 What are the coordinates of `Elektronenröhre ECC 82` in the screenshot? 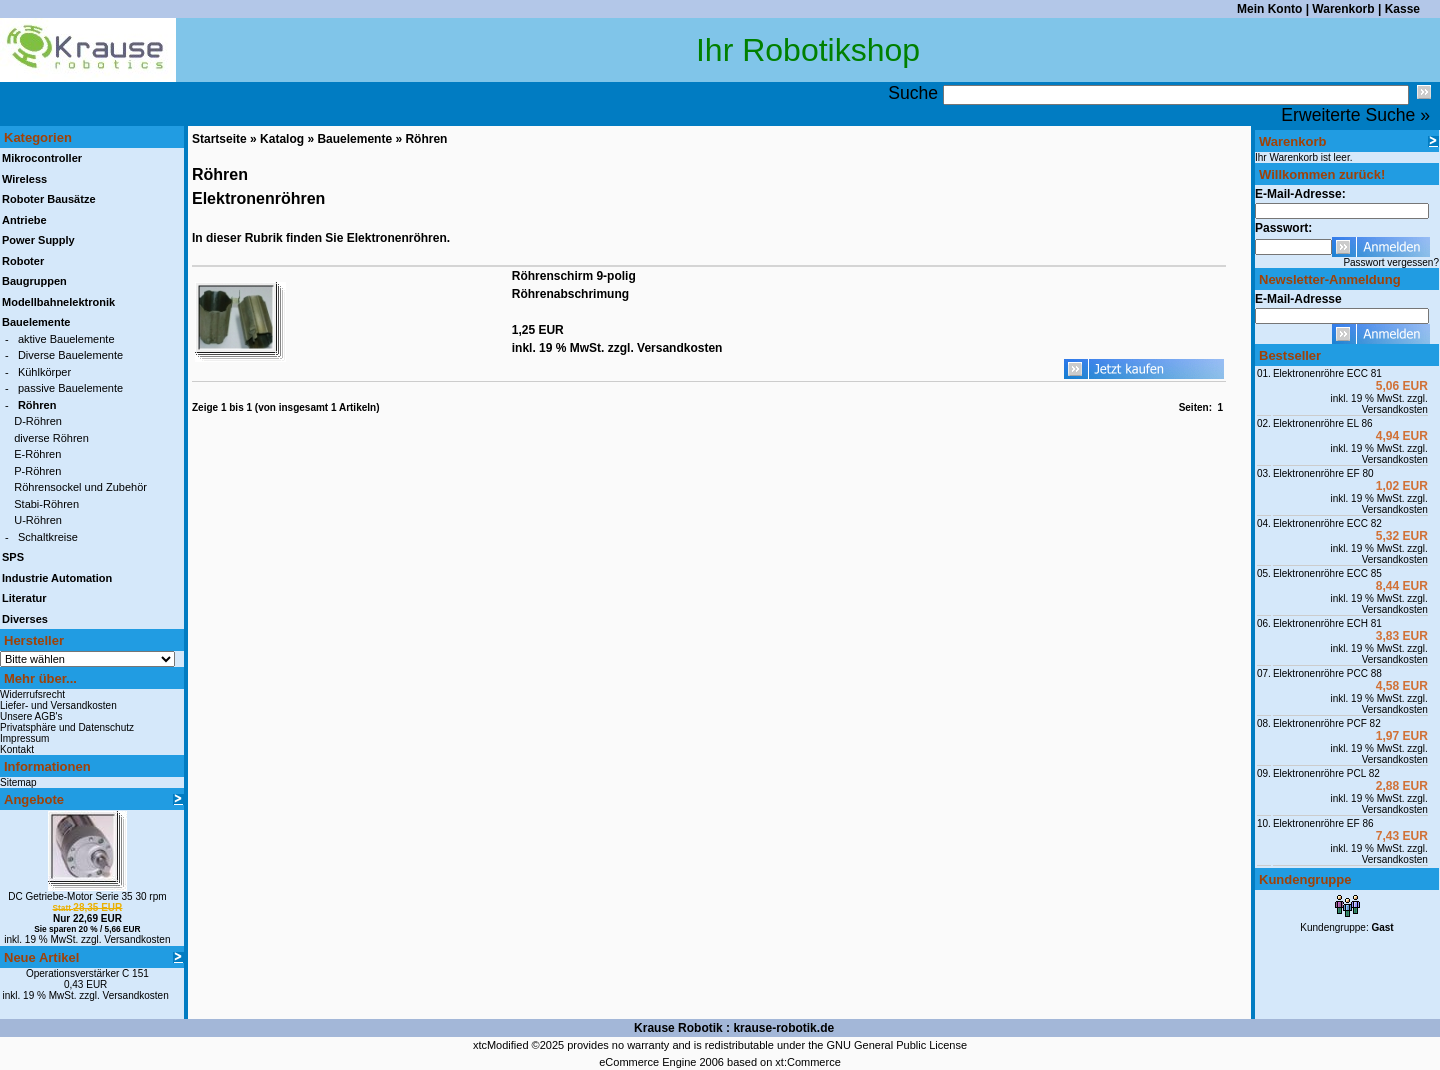 It's located at (1327, 523).